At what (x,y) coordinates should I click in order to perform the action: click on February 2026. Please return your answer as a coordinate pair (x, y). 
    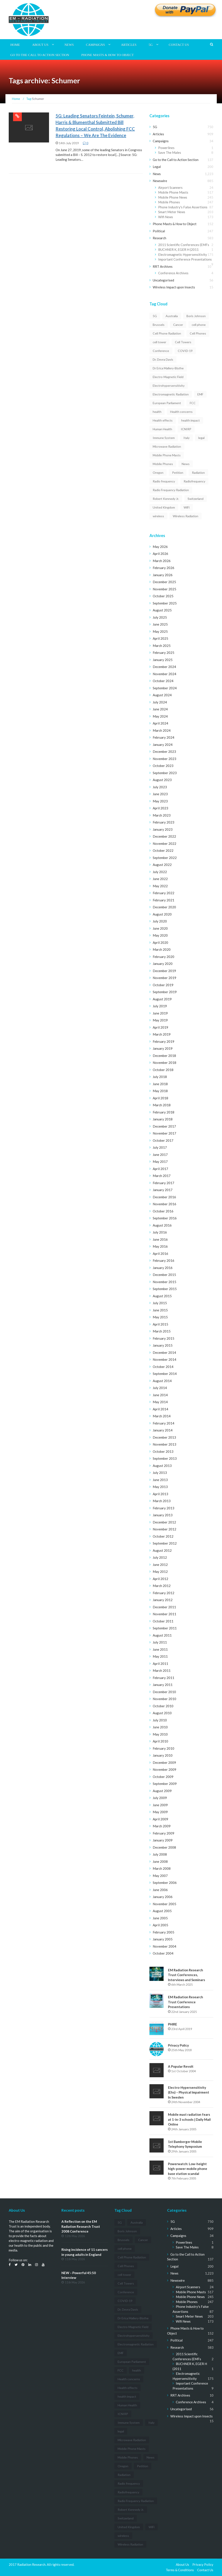
    Looking at the image, I should click on (163, 568).